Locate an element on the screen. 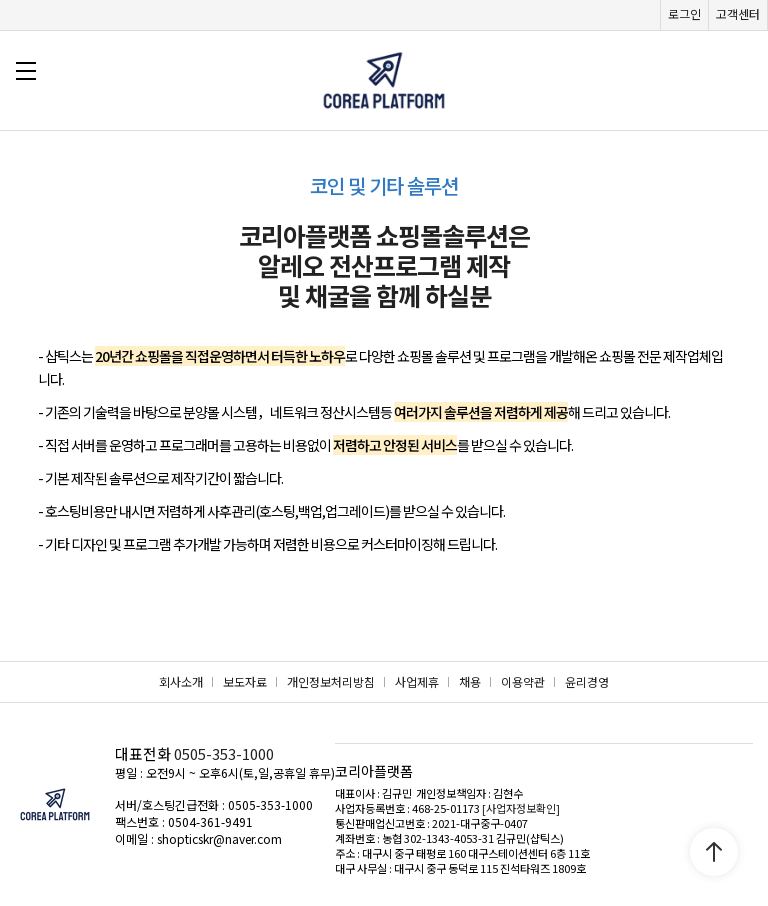 This screenshot has width=768, height=906. 고객센터 is located at coordinates (738, 13).